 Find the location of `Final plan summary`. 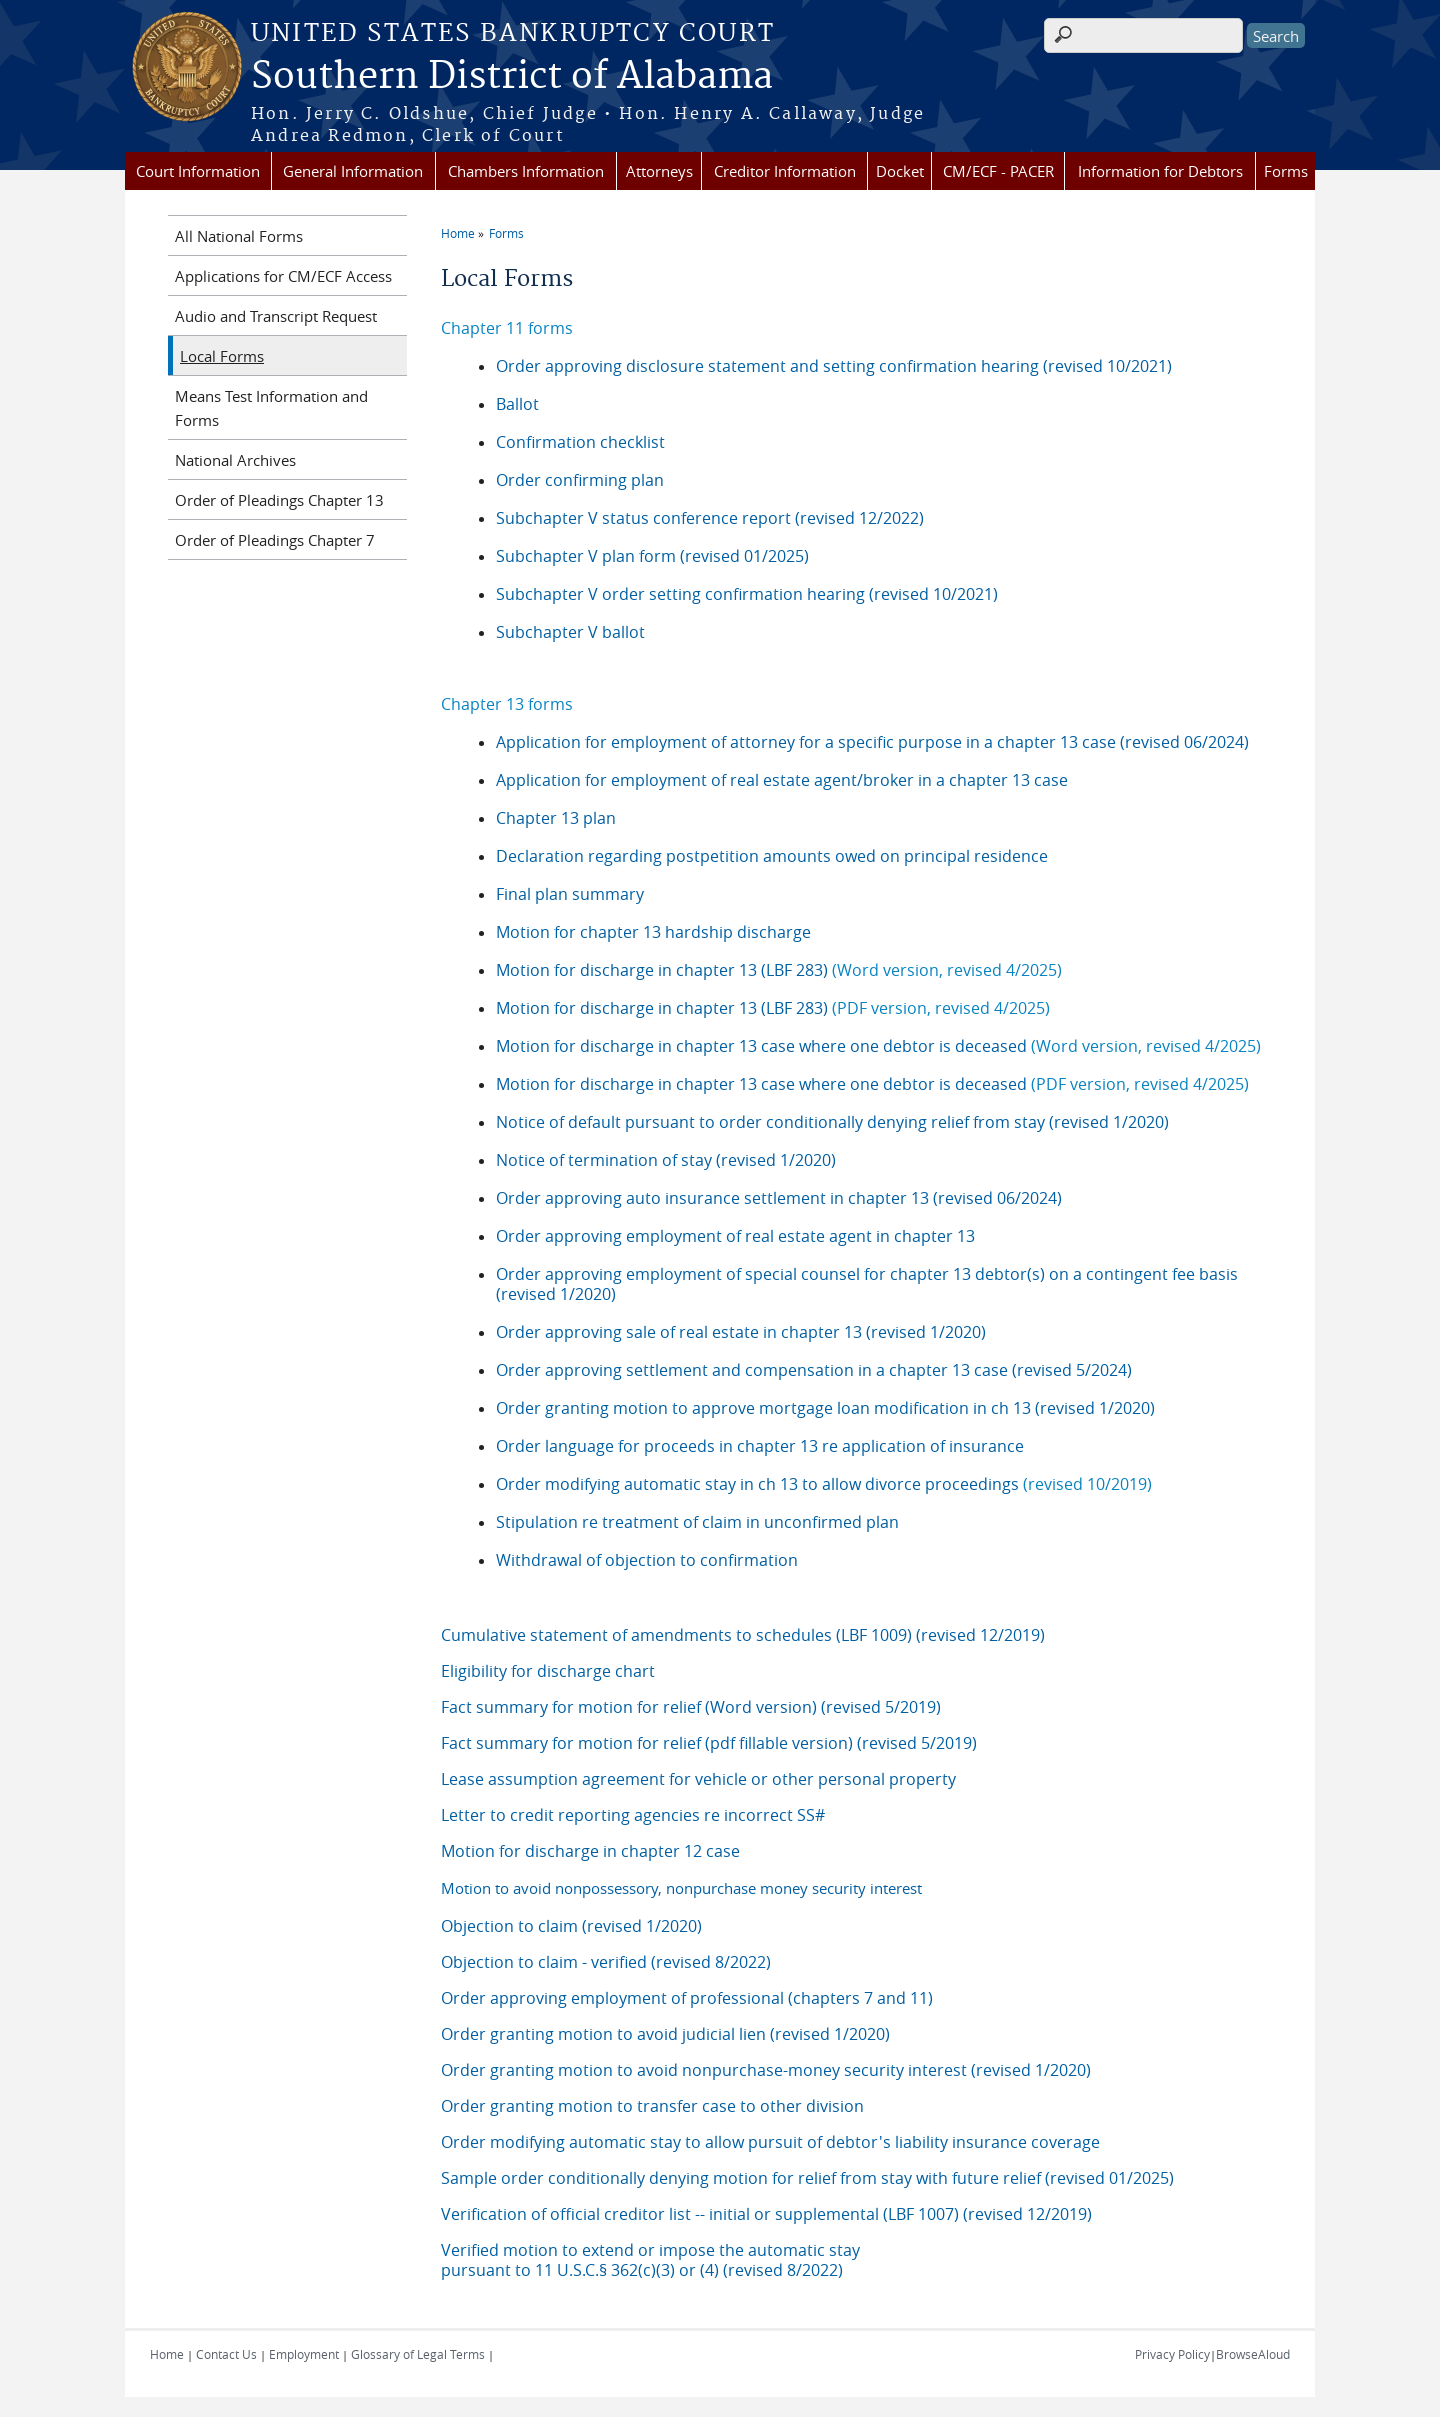

Final plan summary is located at coordinates (570, 894).